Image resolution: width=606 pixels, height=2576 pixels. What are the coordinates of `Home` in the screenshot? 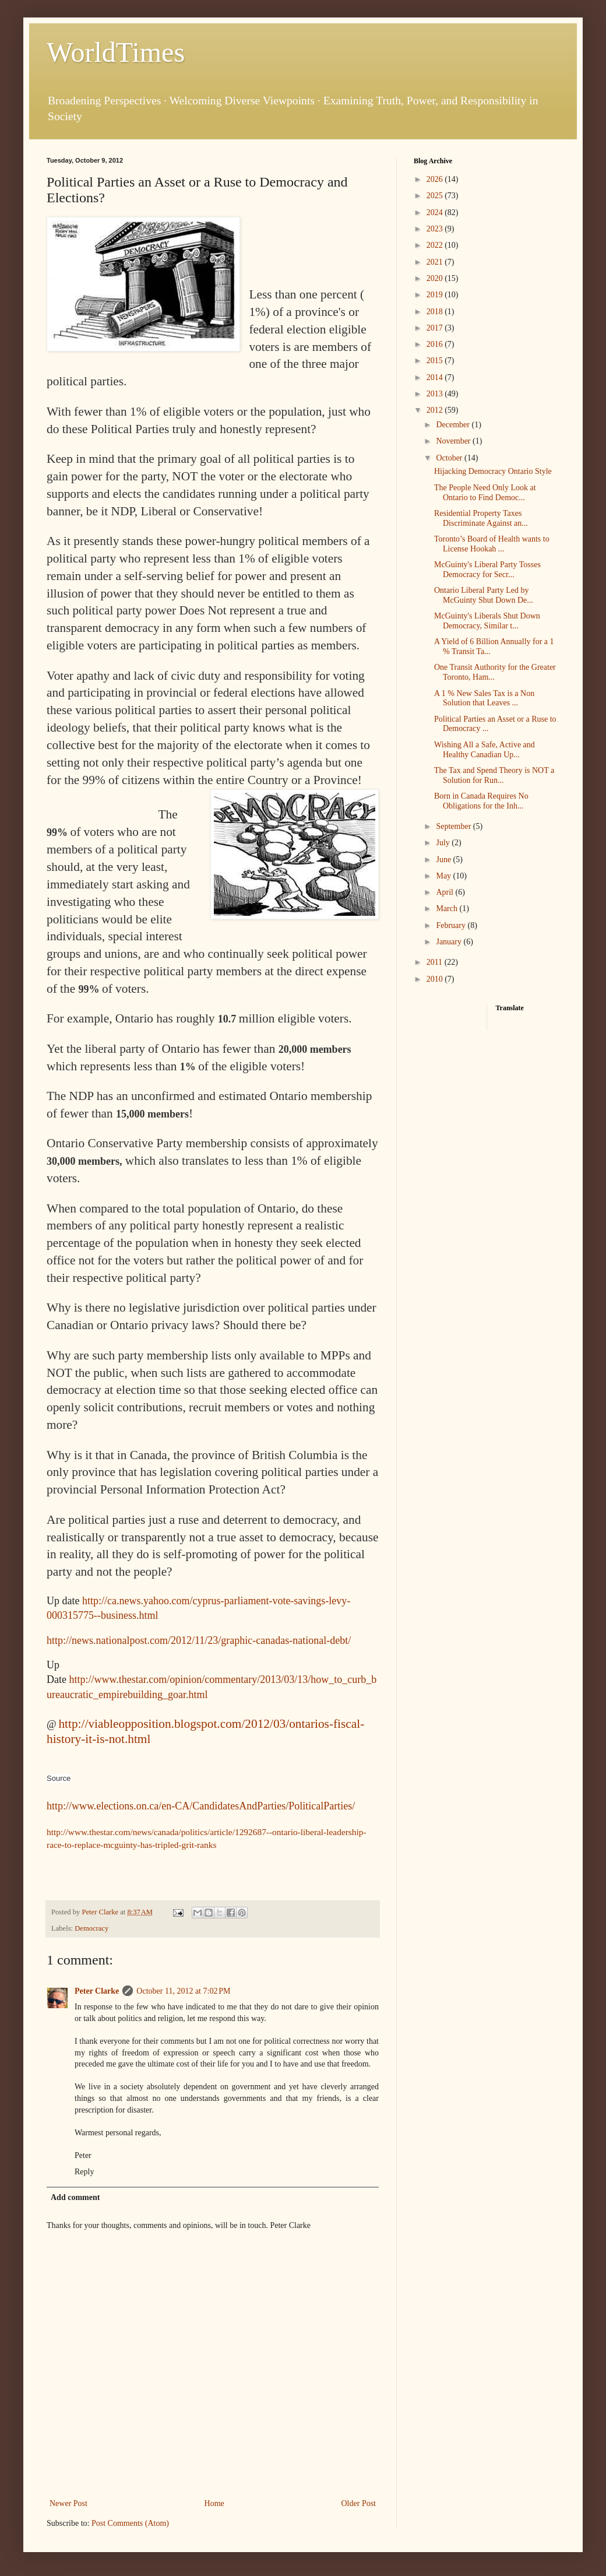 It's located at (214, 2503).